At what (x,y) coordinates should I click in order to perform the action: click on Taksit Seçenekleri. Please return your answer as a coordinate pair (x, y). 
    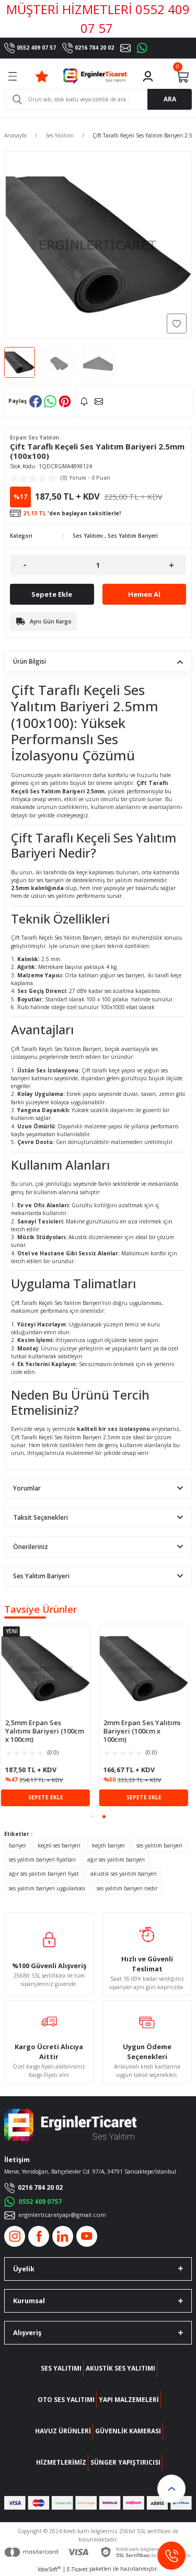
    Looking at the image, I should click on (40, 1517).